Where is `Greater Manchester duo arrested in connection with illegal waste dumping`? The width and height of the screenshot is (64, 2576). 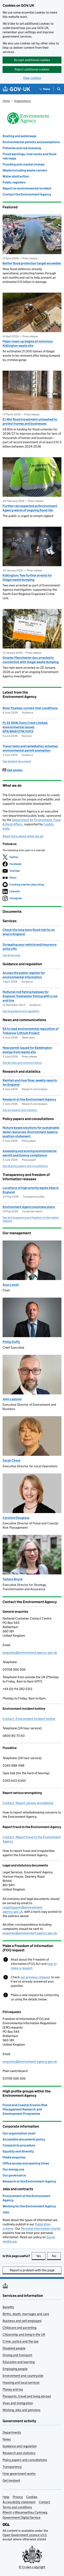 Greater Manchester duo arrested in connection with illegal waste dumping is located at coordinates (31, 660).